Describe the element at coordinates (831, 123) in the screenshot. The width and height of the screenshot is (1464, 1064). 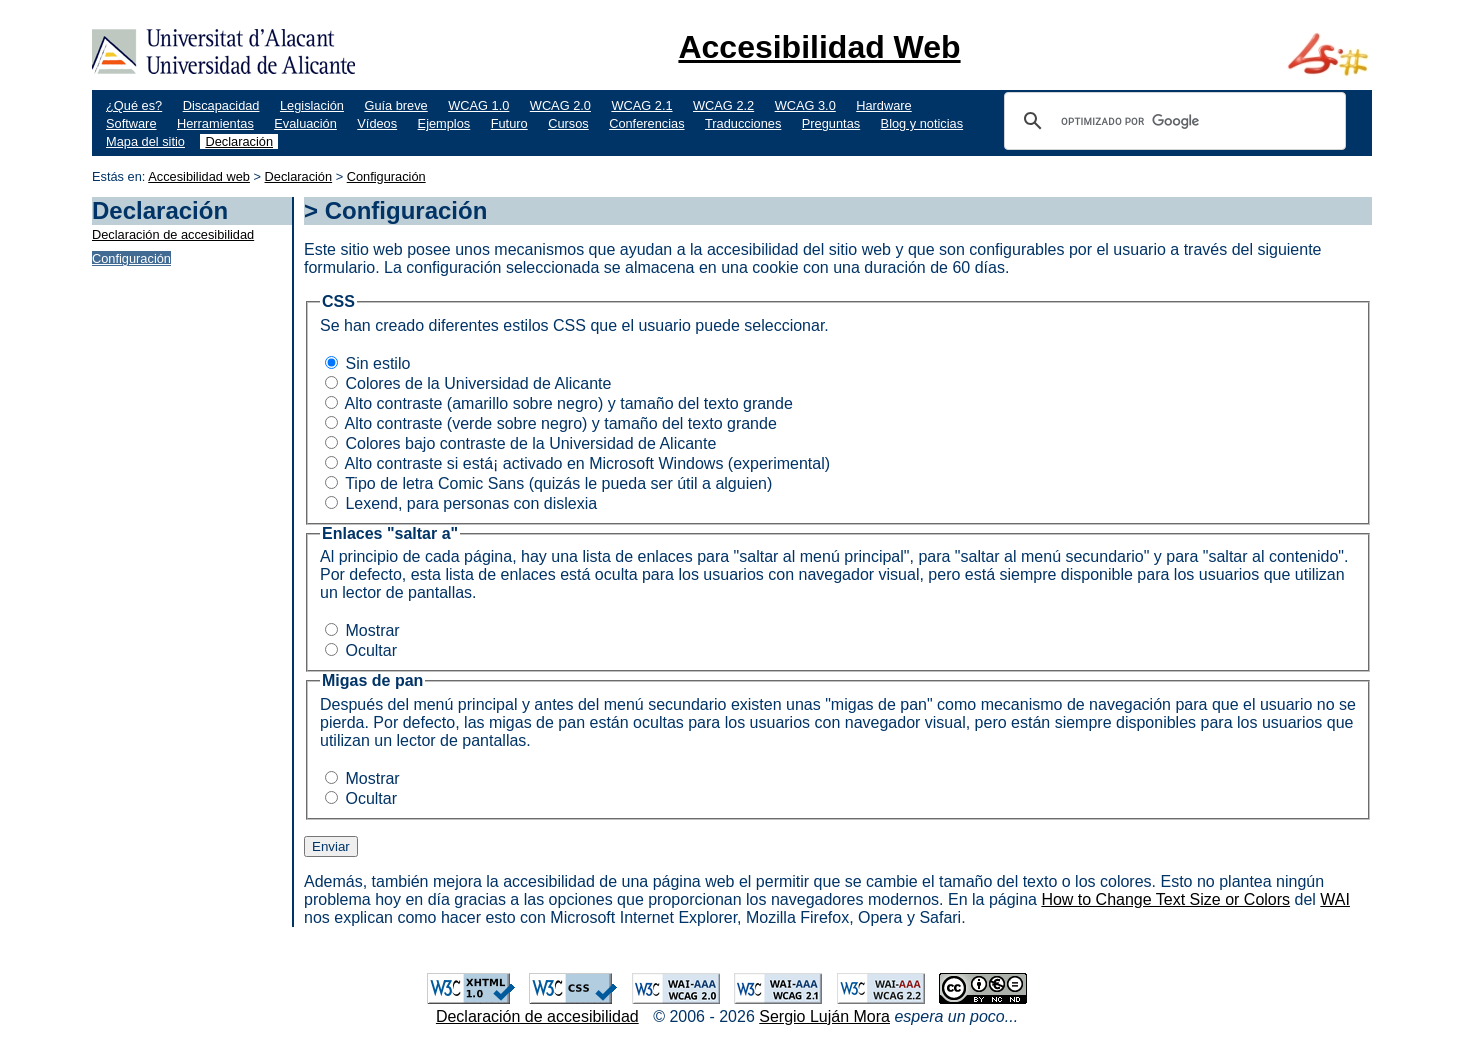
I see `Preguntas` at that location.